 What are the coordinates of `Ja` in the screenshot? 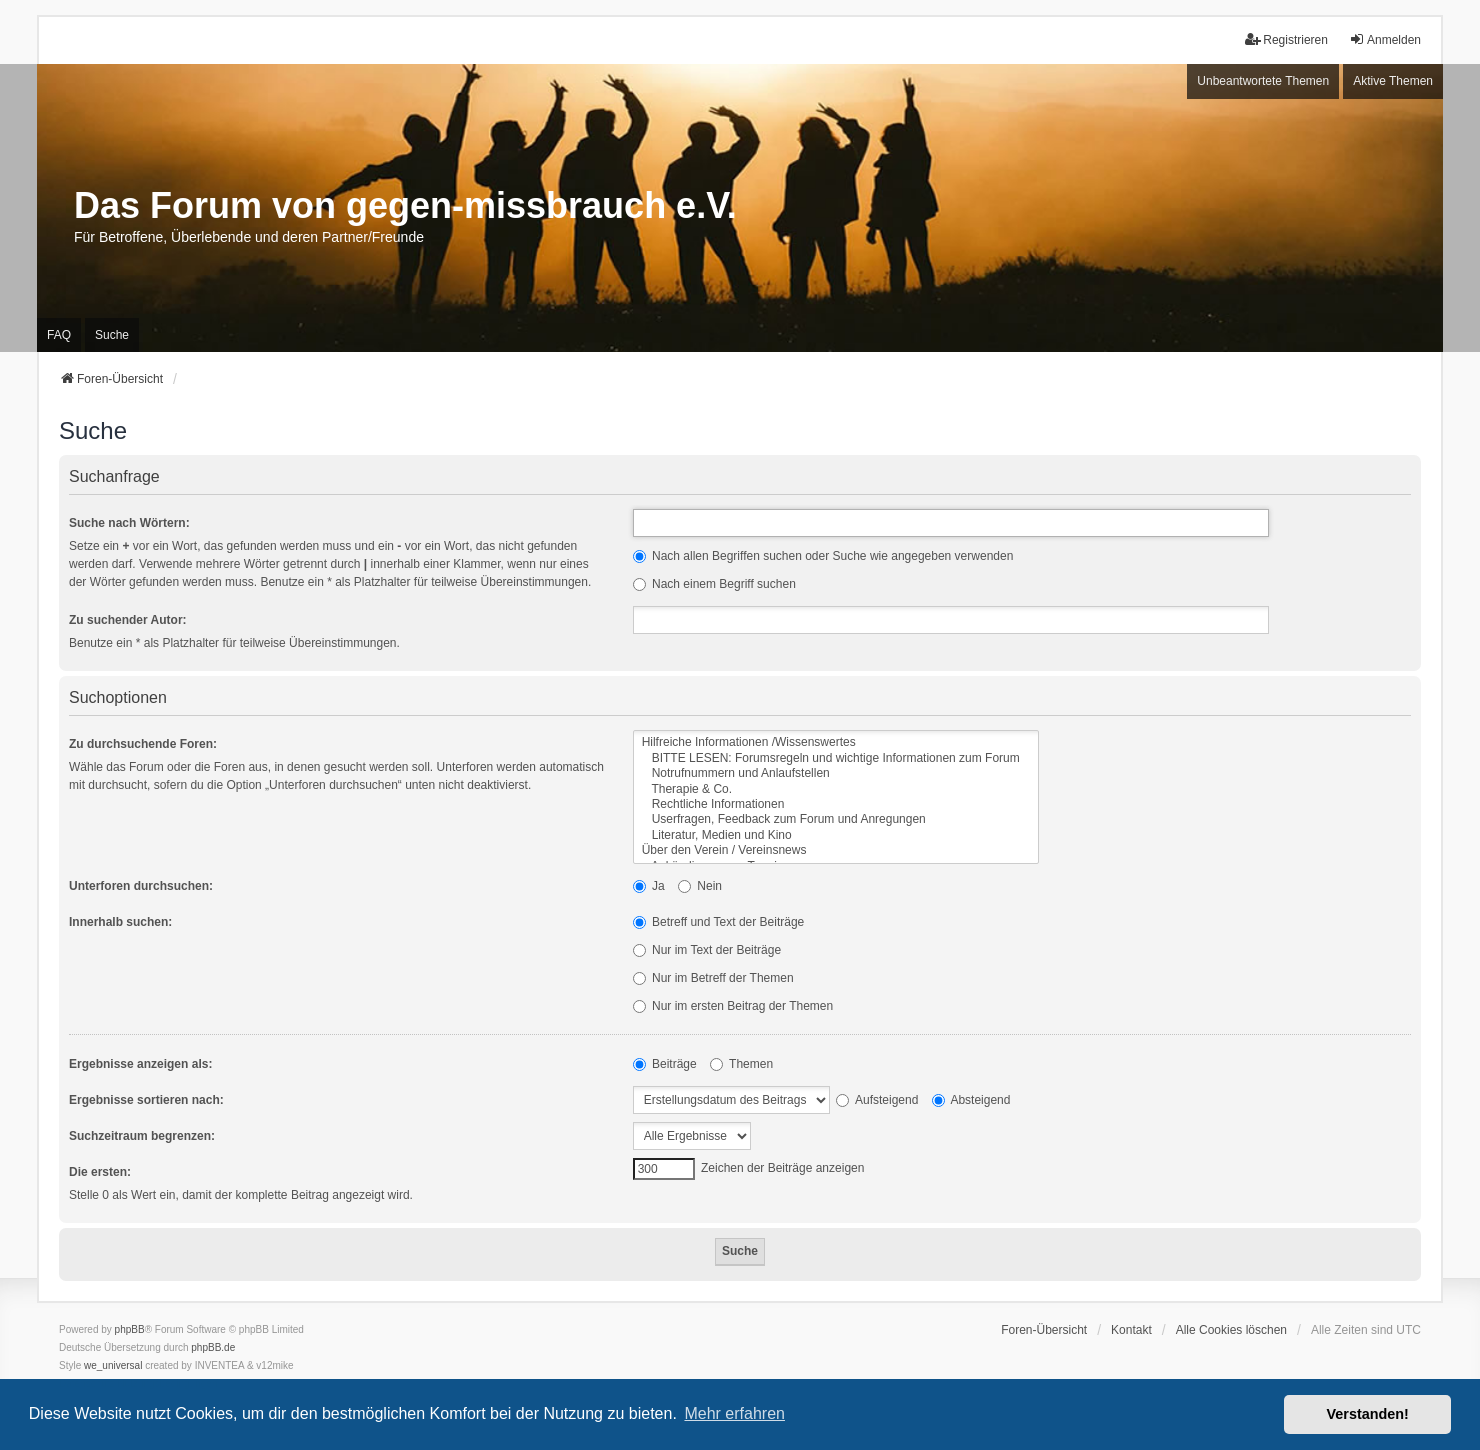 It's located at (649, 886).